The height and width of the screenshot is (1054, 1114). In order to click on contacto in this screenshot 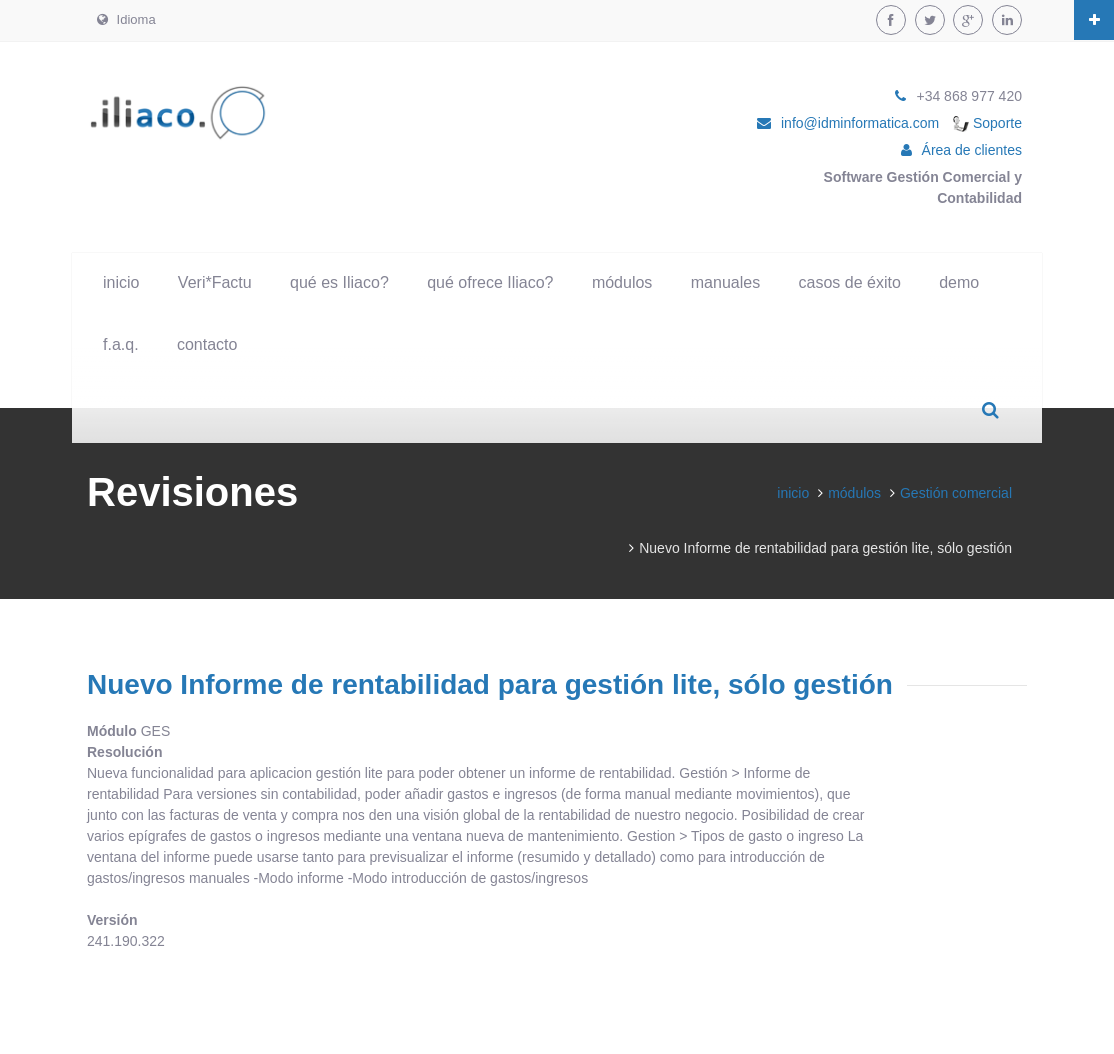, I will do `click(207, 344)`.